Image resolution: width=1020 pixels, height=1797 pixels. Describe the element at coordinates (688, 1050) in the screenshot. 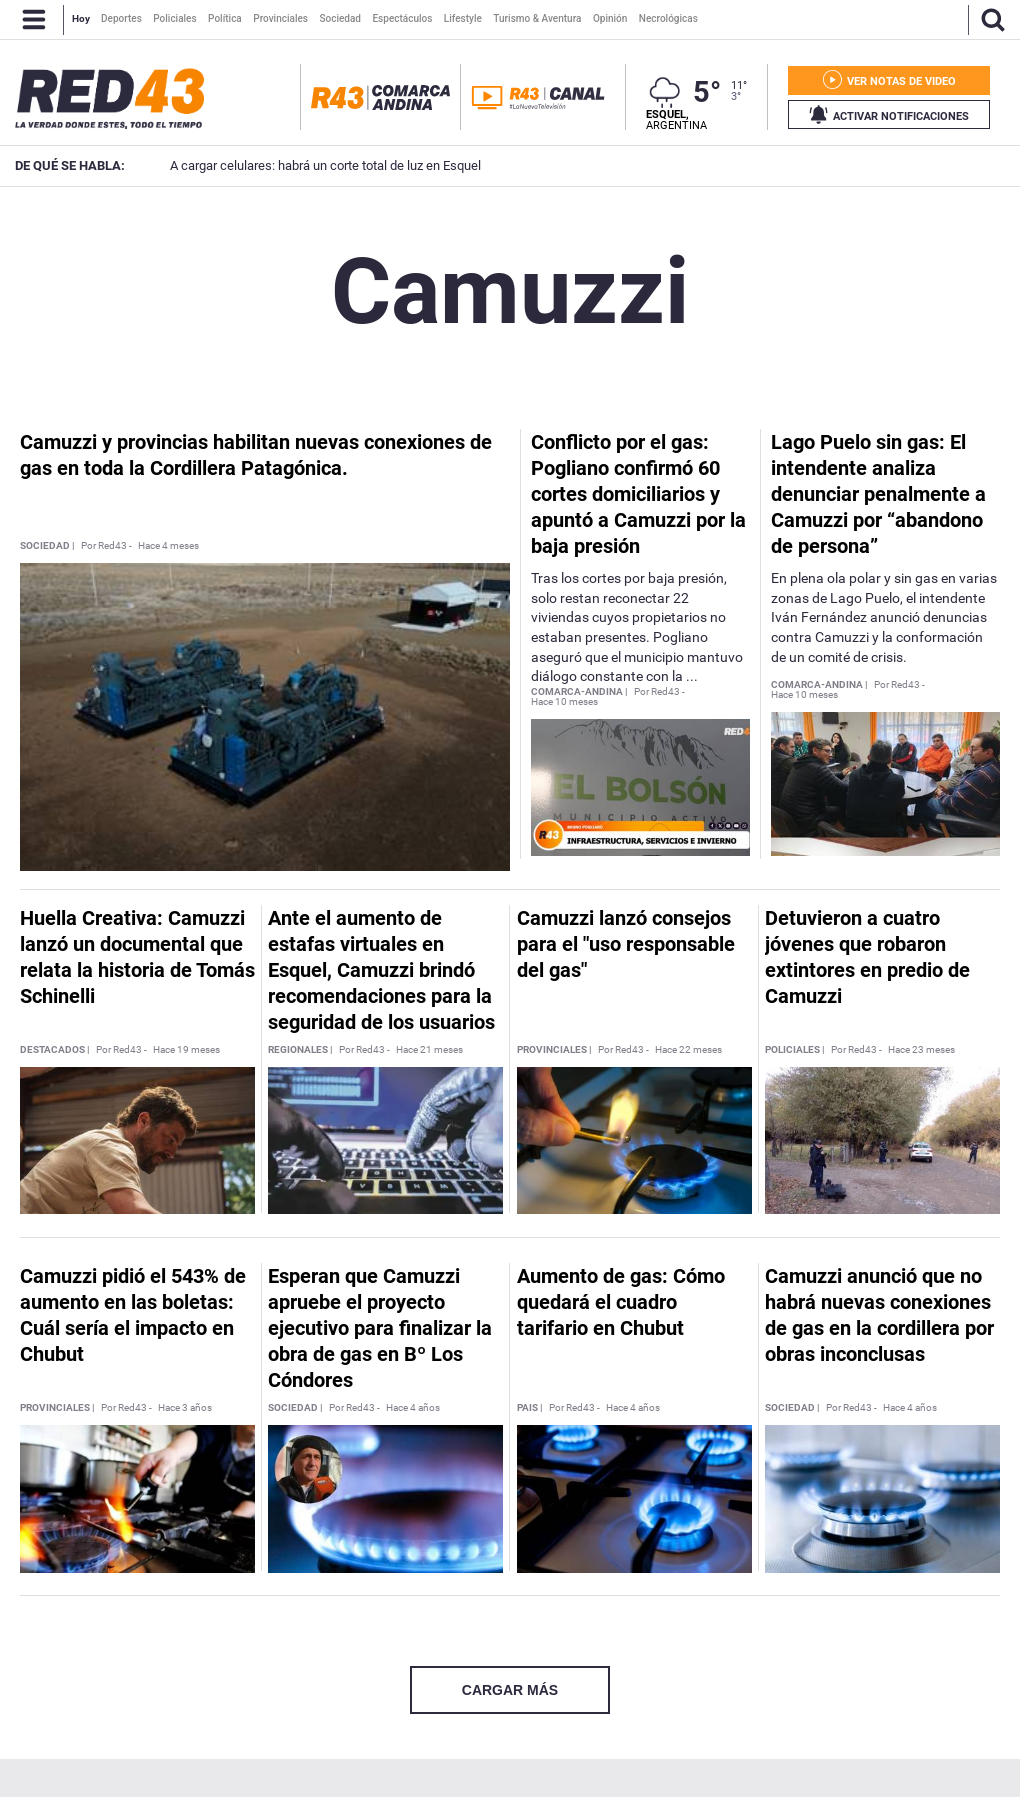

I see `Hace 22 meses` at that location.